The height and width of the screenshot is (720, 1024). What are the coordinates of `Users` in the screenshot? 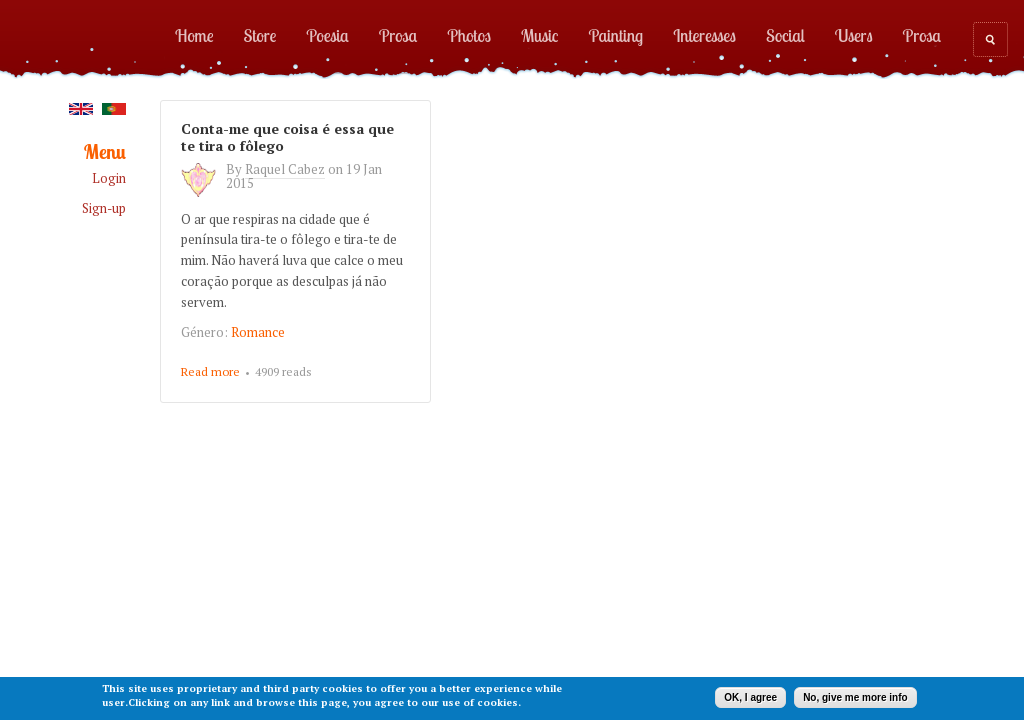 It's located at (854, 35).